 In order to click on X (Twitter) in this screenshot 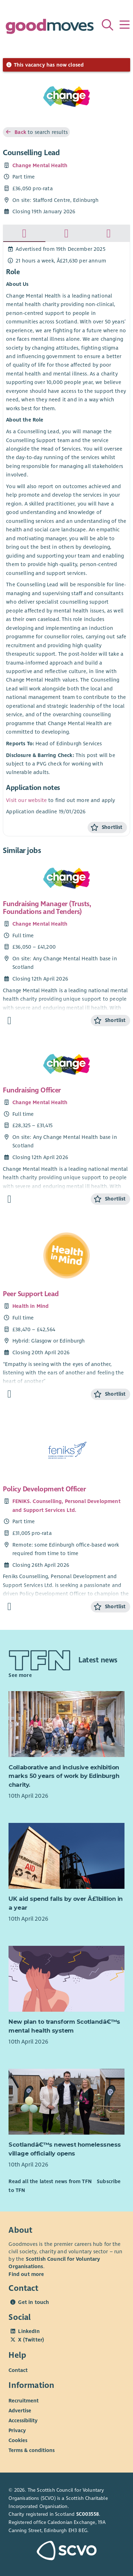, I will do `click(31, 2340)`.